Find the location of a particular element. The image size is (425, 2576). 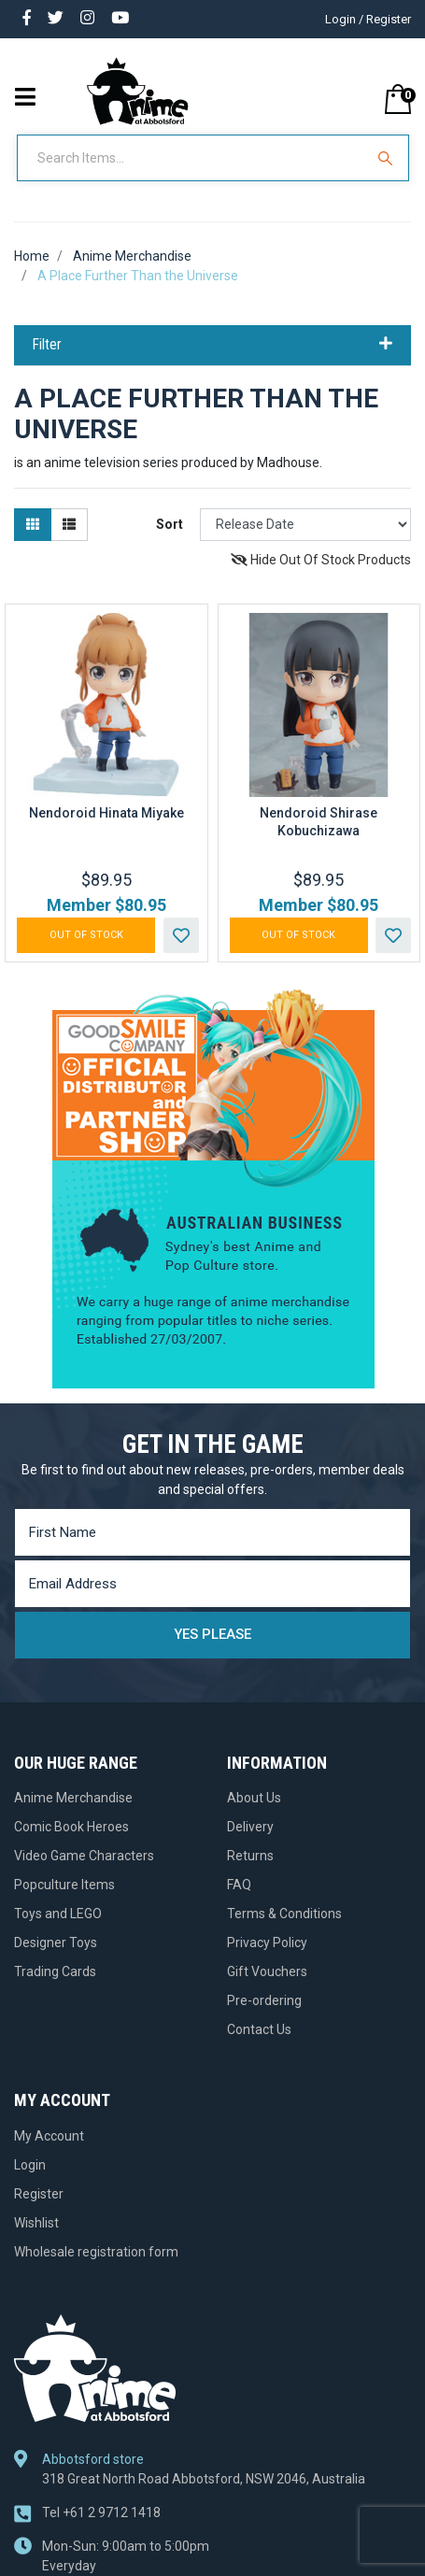

[Thumbnail view] is located at coordinates (32, 524).